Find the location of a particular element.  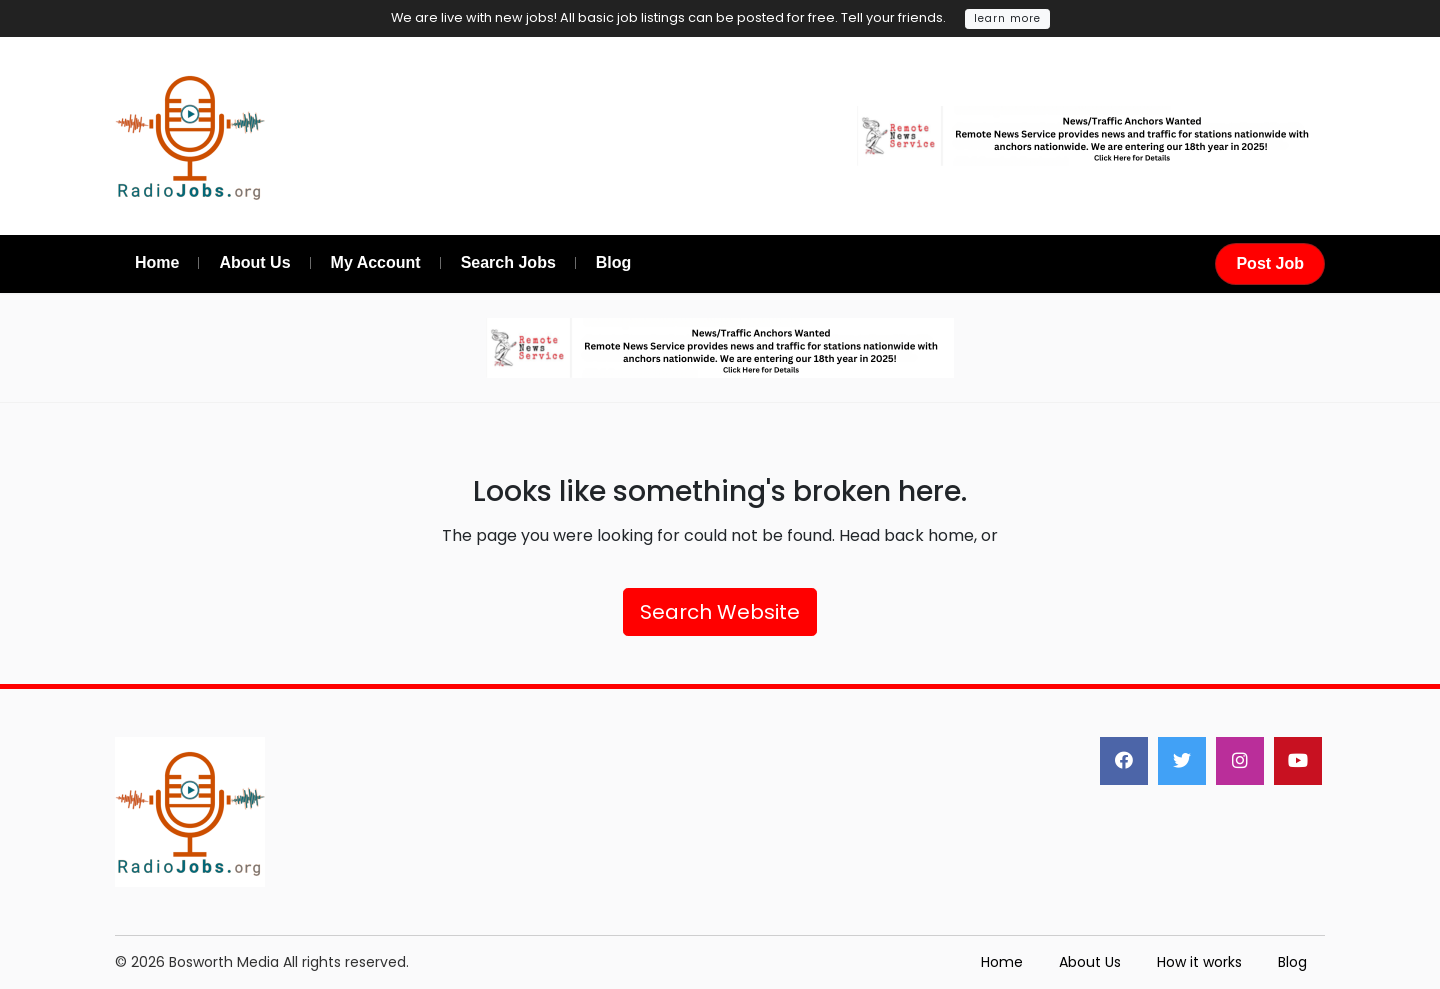

Home is located at coordinates (1002, 962).